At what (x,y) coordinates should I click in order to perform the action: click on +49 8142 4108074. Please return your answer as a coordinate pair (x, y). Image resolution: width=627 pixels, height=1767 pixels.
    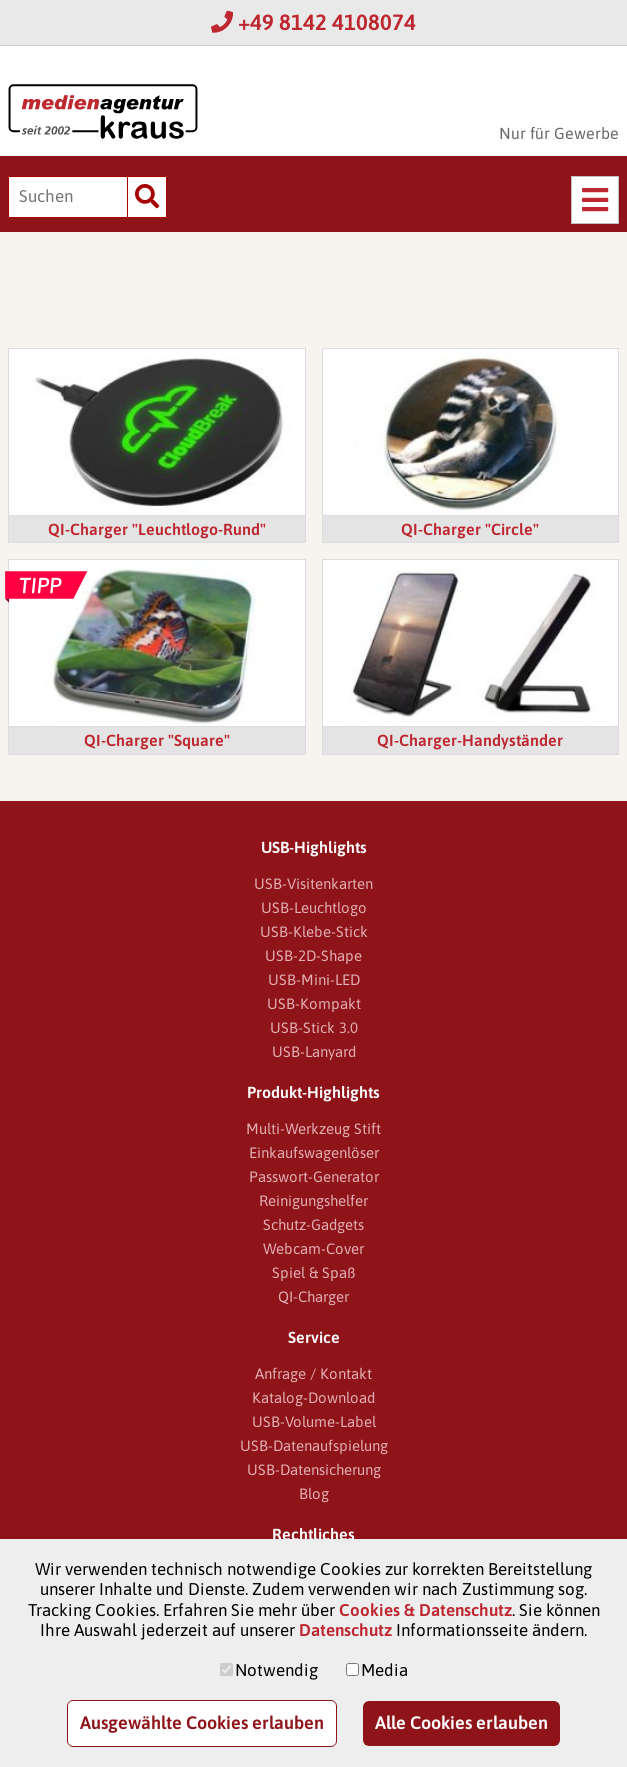
    Looking at the image, I should click on (313, 22).